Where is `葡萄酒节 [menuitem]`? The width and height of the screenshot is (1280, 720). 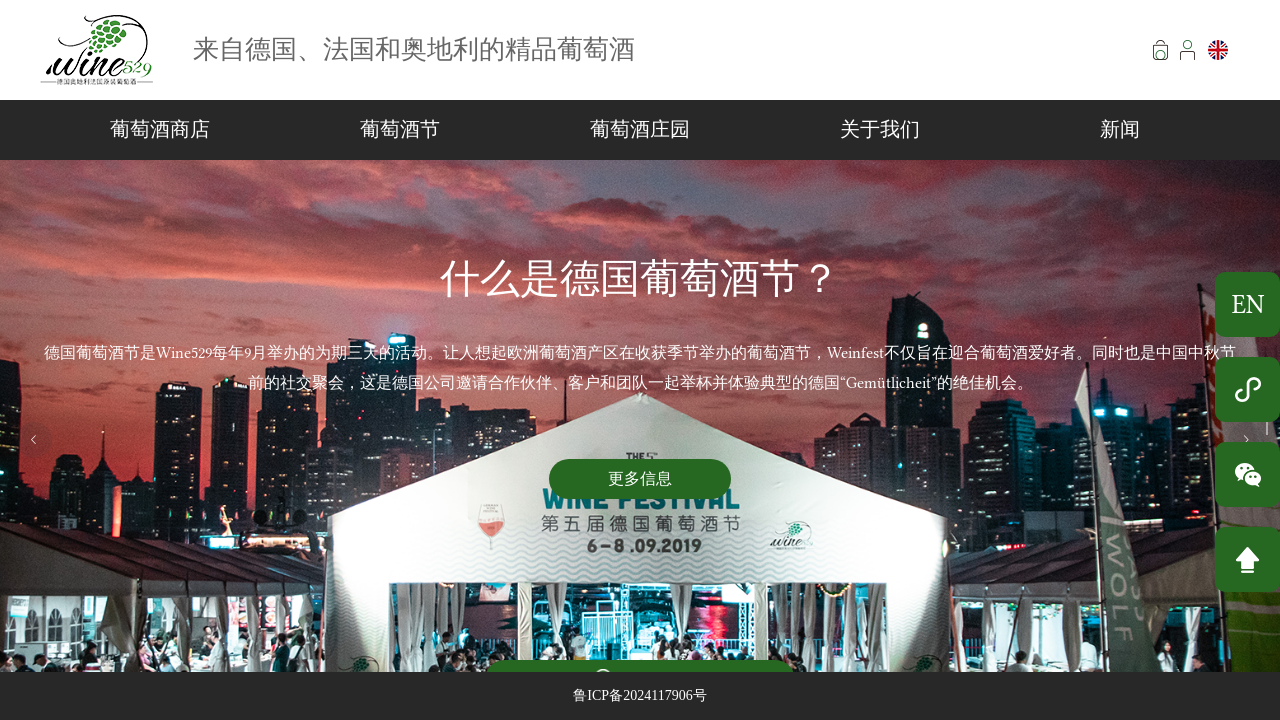 葡萄酒节 [menuitem] is located at coordinates (400, 129).